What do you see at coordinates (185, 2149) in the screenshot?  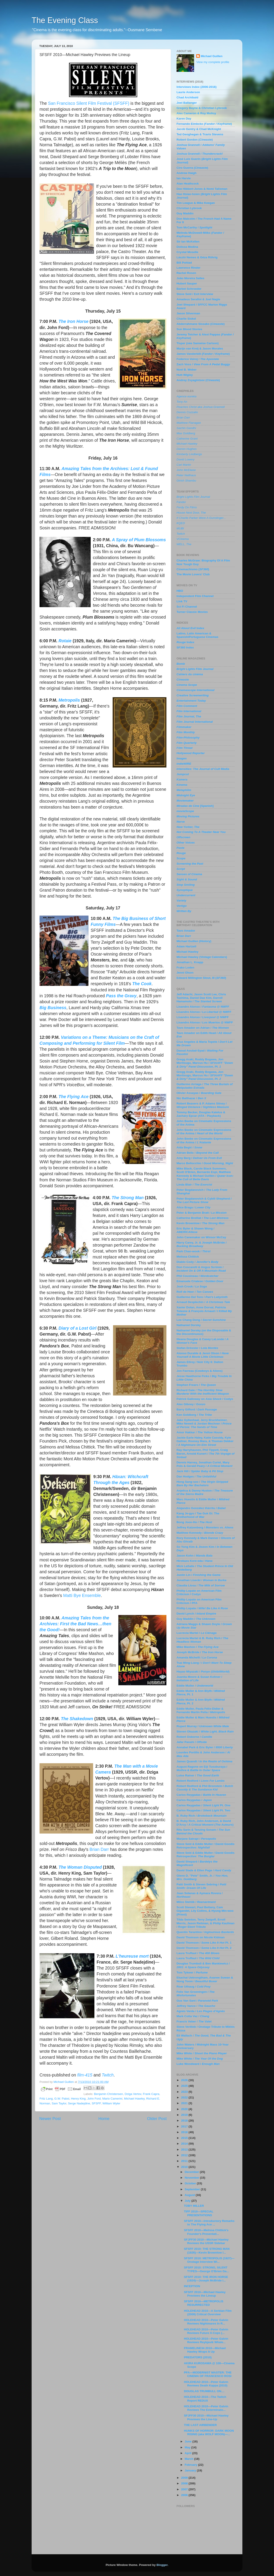 I see `2013` at bounding box center [185, 2149].